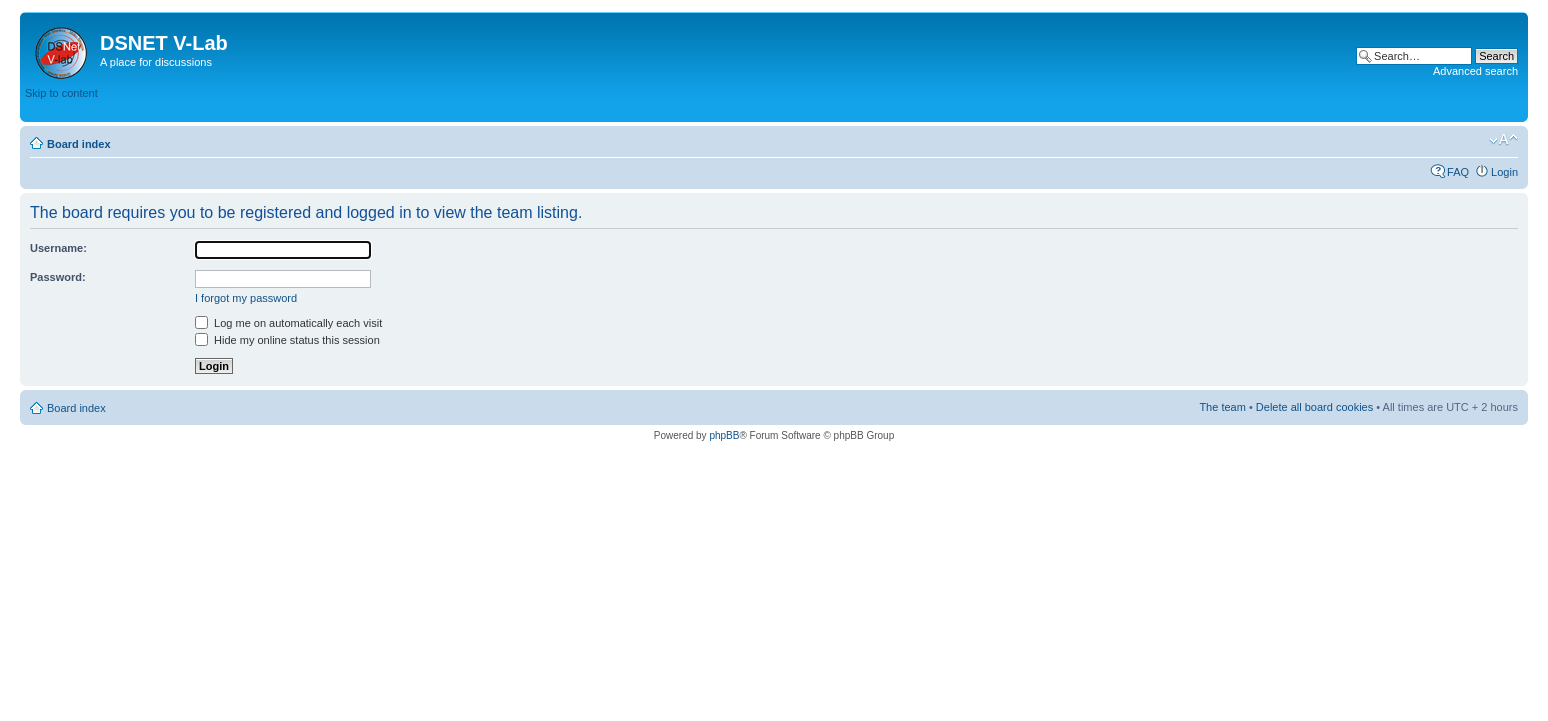 This screenshot has width=1548, height=721. What do you see at coordinates (287, 340) in the screenshot?
I see `Hide my online status this session` at bounding box center [287, 340].